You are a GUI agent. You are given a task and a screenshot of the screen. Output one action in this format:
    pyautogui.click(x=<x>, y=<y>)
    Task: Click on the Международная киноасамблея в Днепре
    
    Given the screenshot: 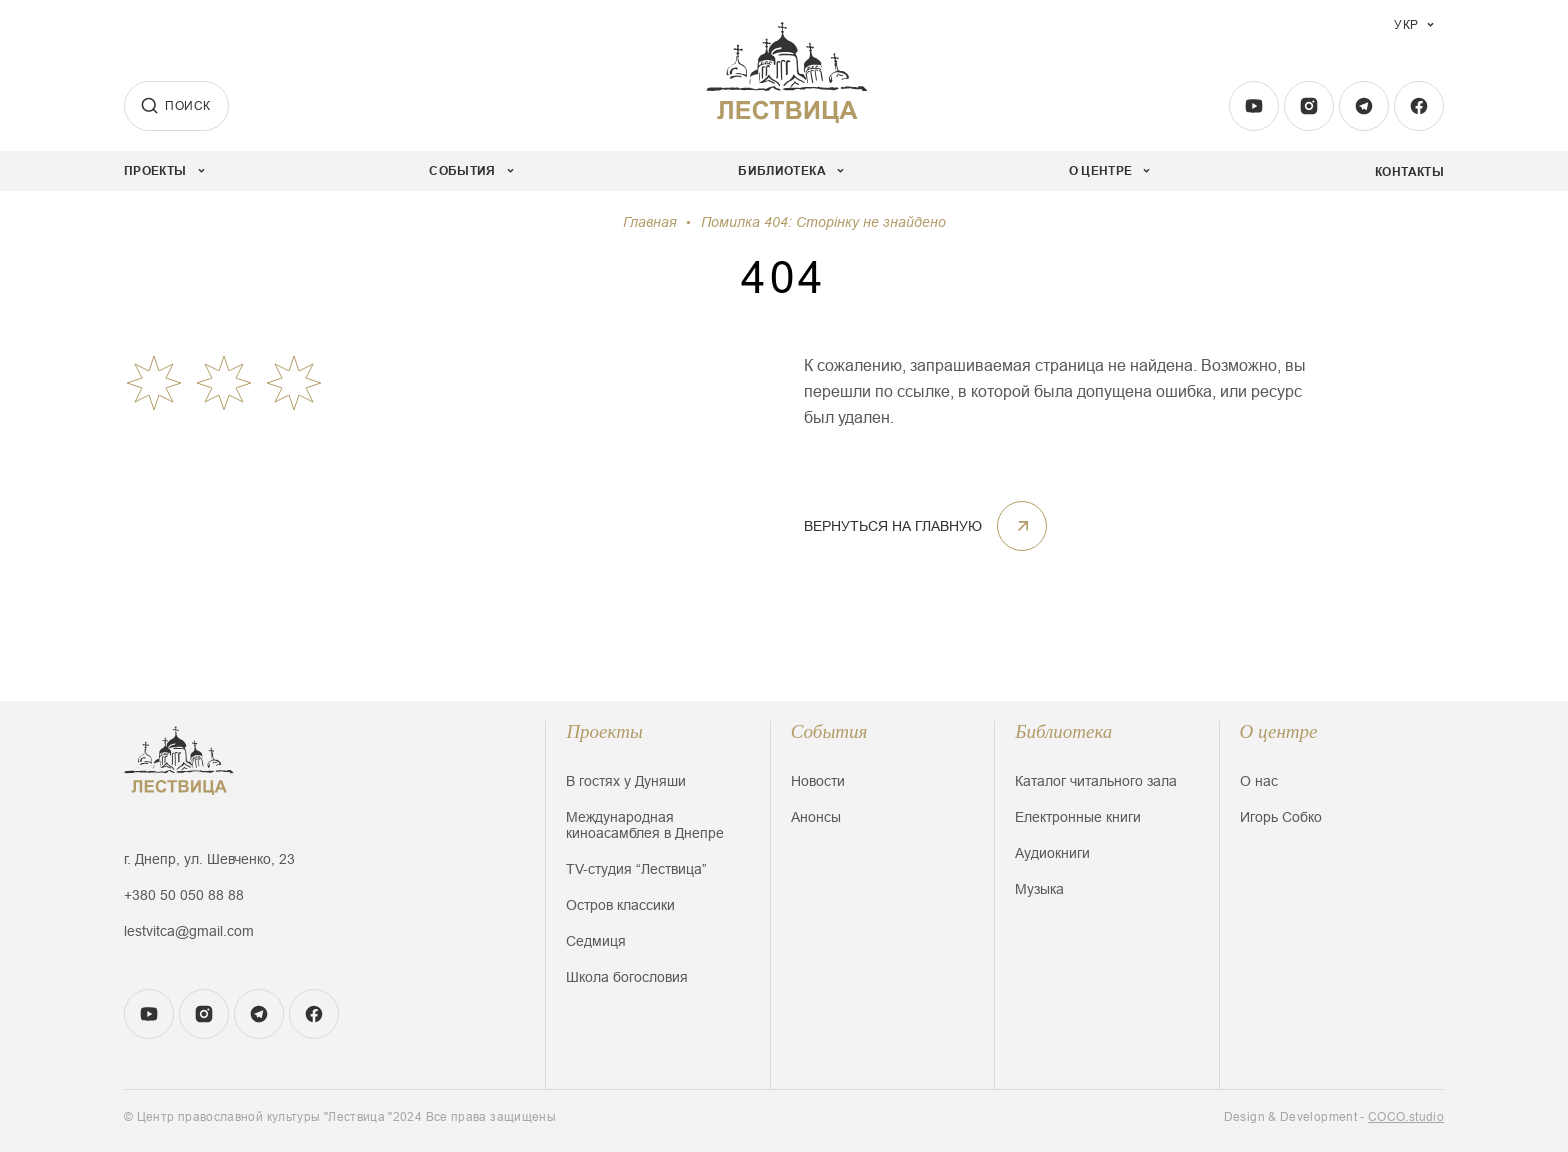 What is the action you would take?
    pyautogui.click(x=645, y=825)
    